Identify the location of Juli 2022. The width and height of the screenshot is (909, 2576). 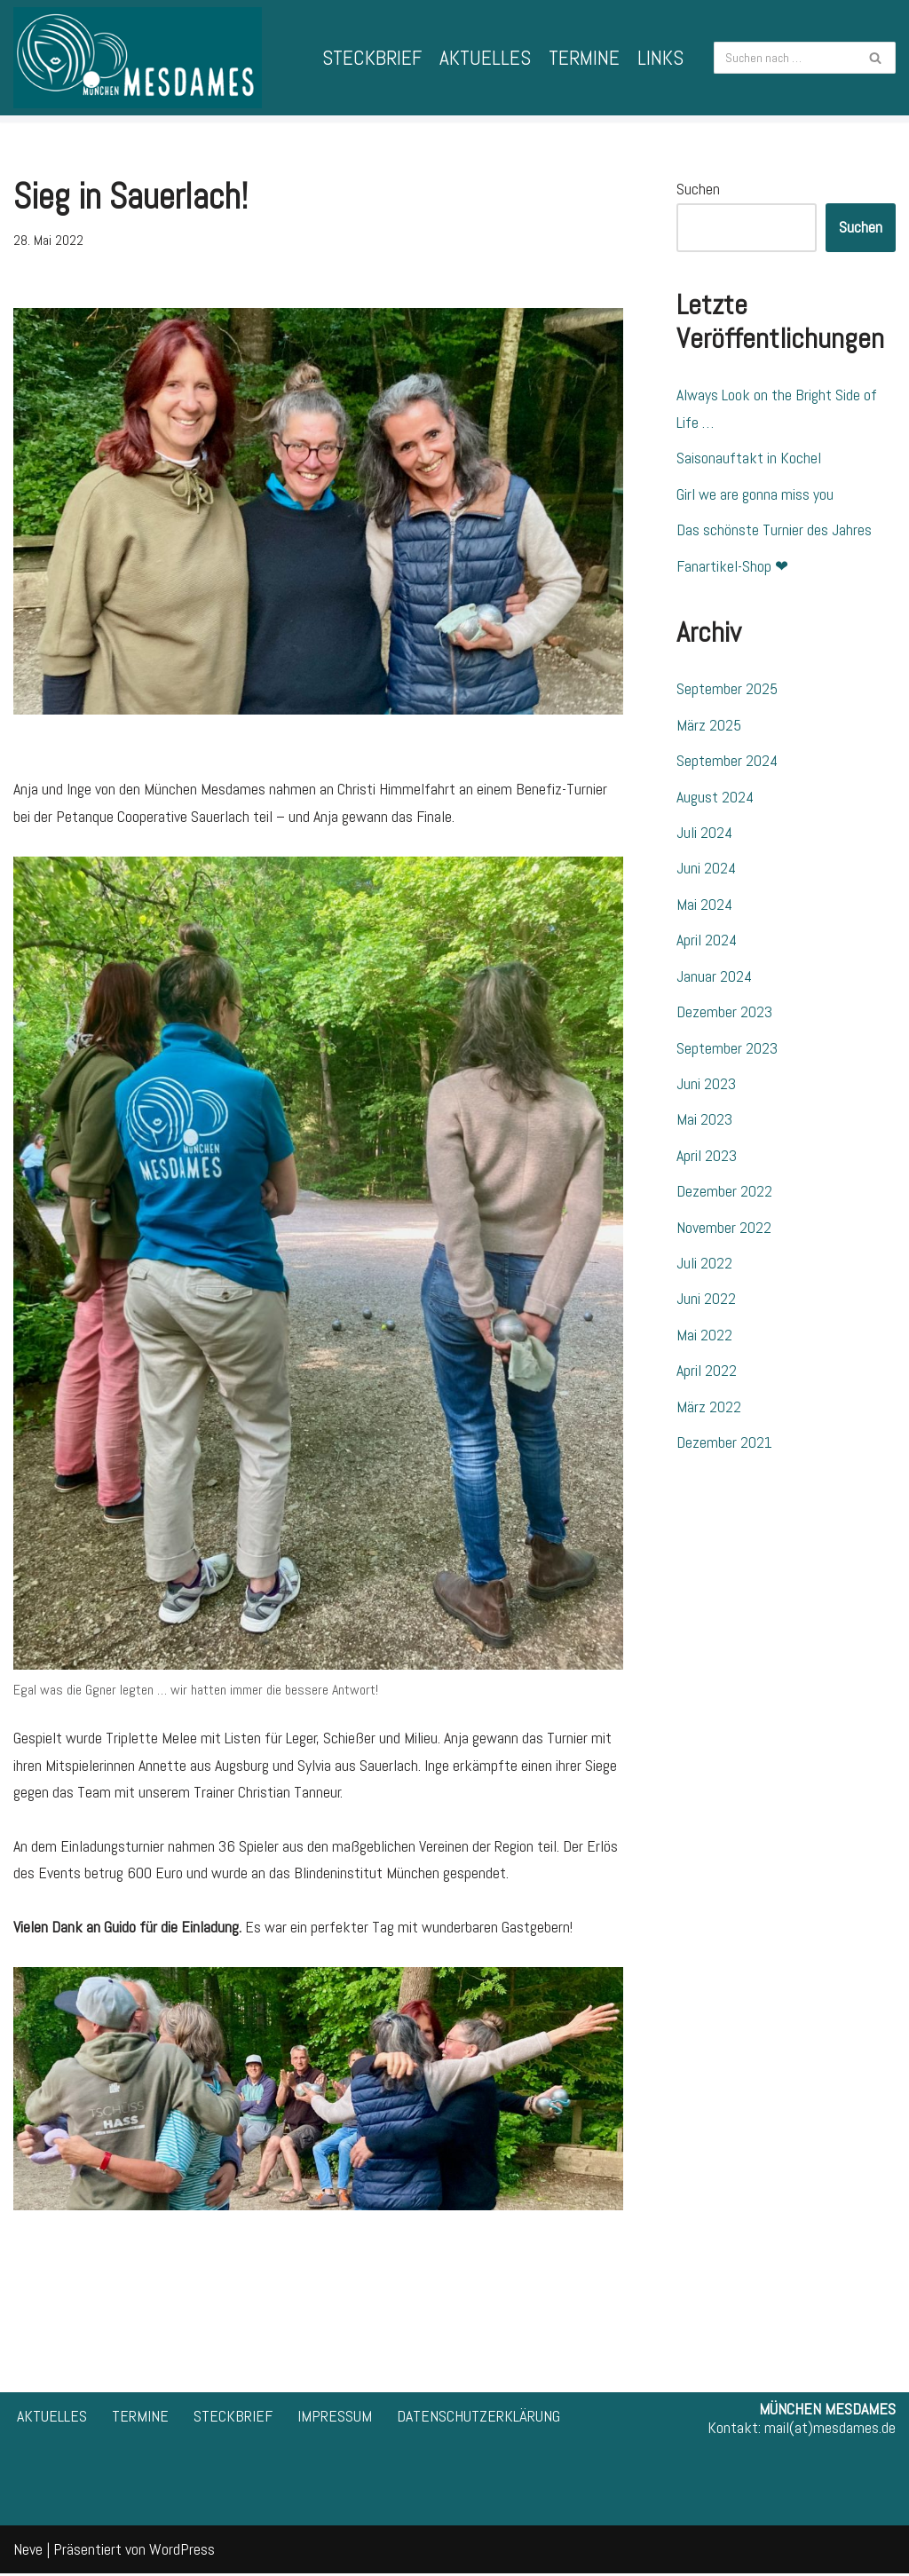
(704, 1266).